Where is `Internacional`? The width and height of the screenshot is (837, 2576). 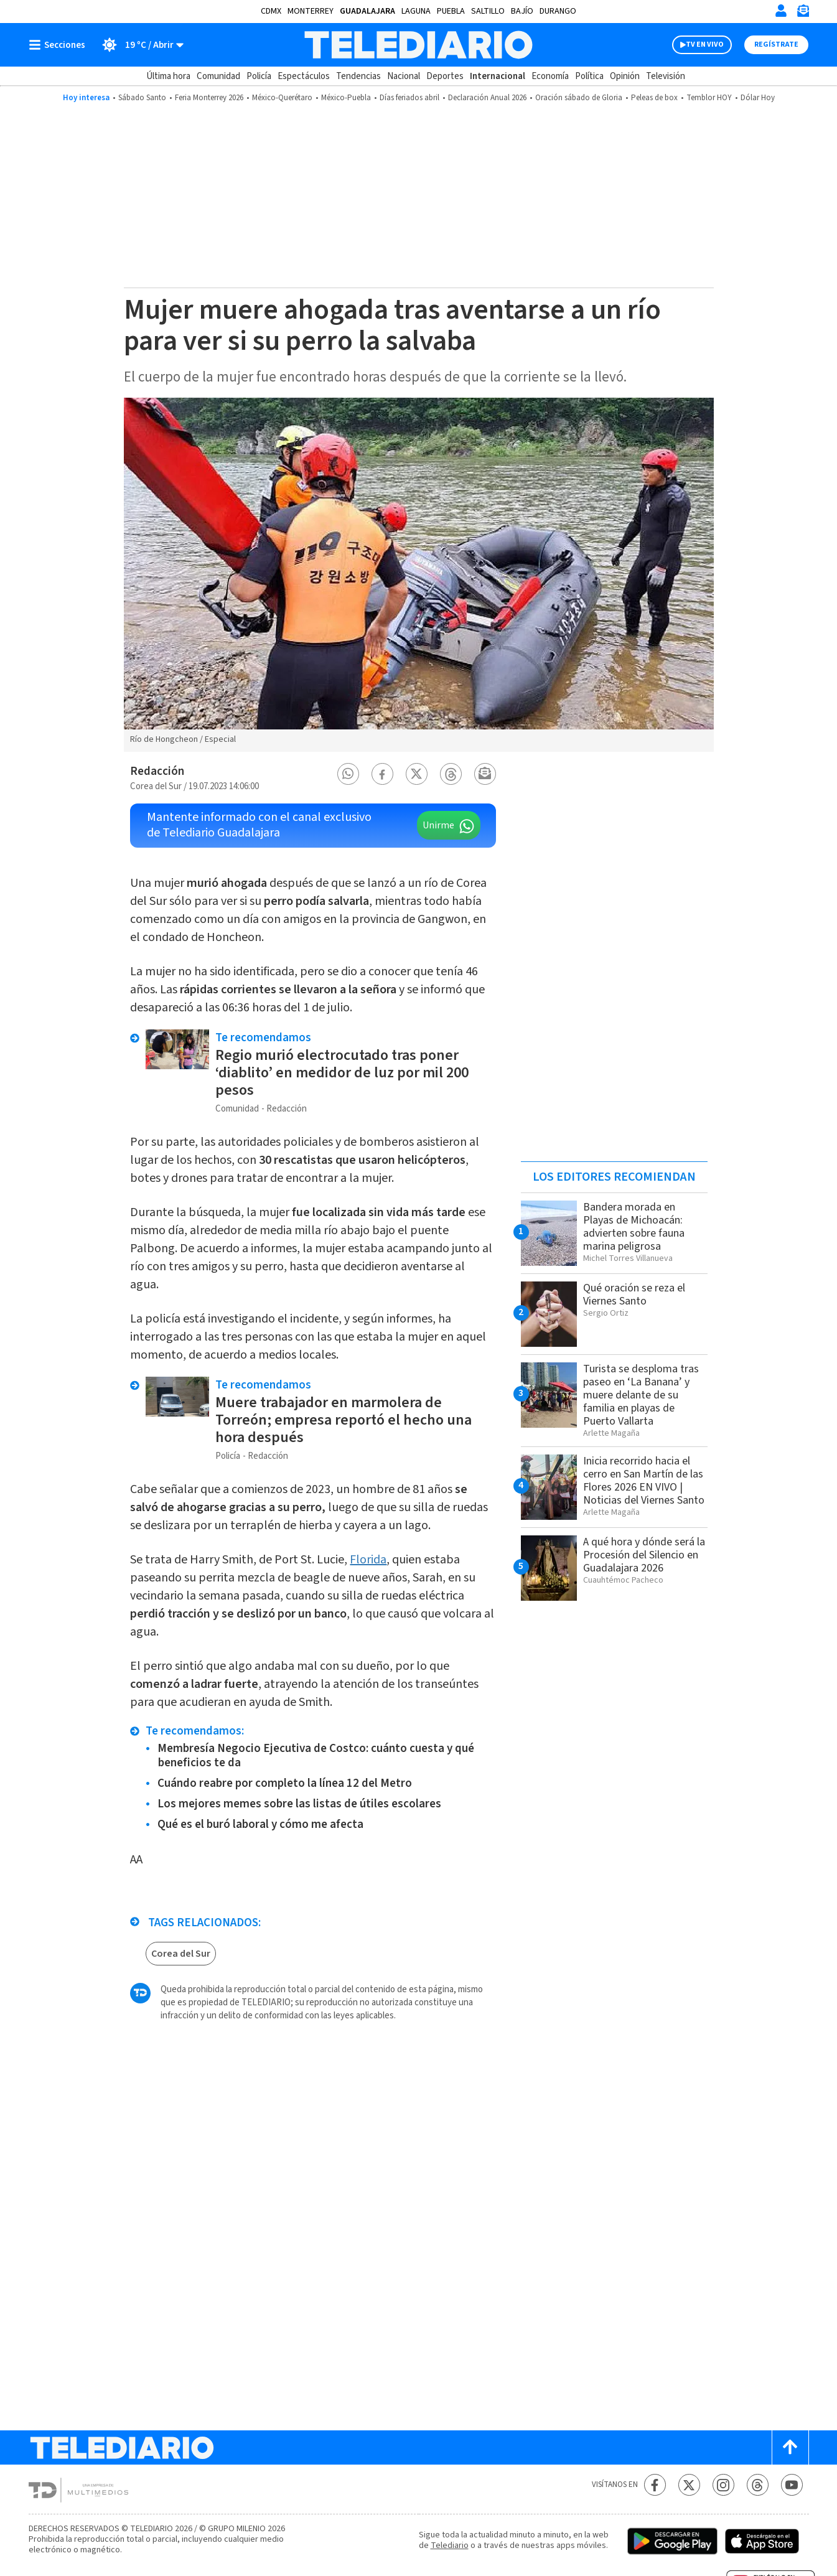
Internacional is located at coordinates (497, 76).